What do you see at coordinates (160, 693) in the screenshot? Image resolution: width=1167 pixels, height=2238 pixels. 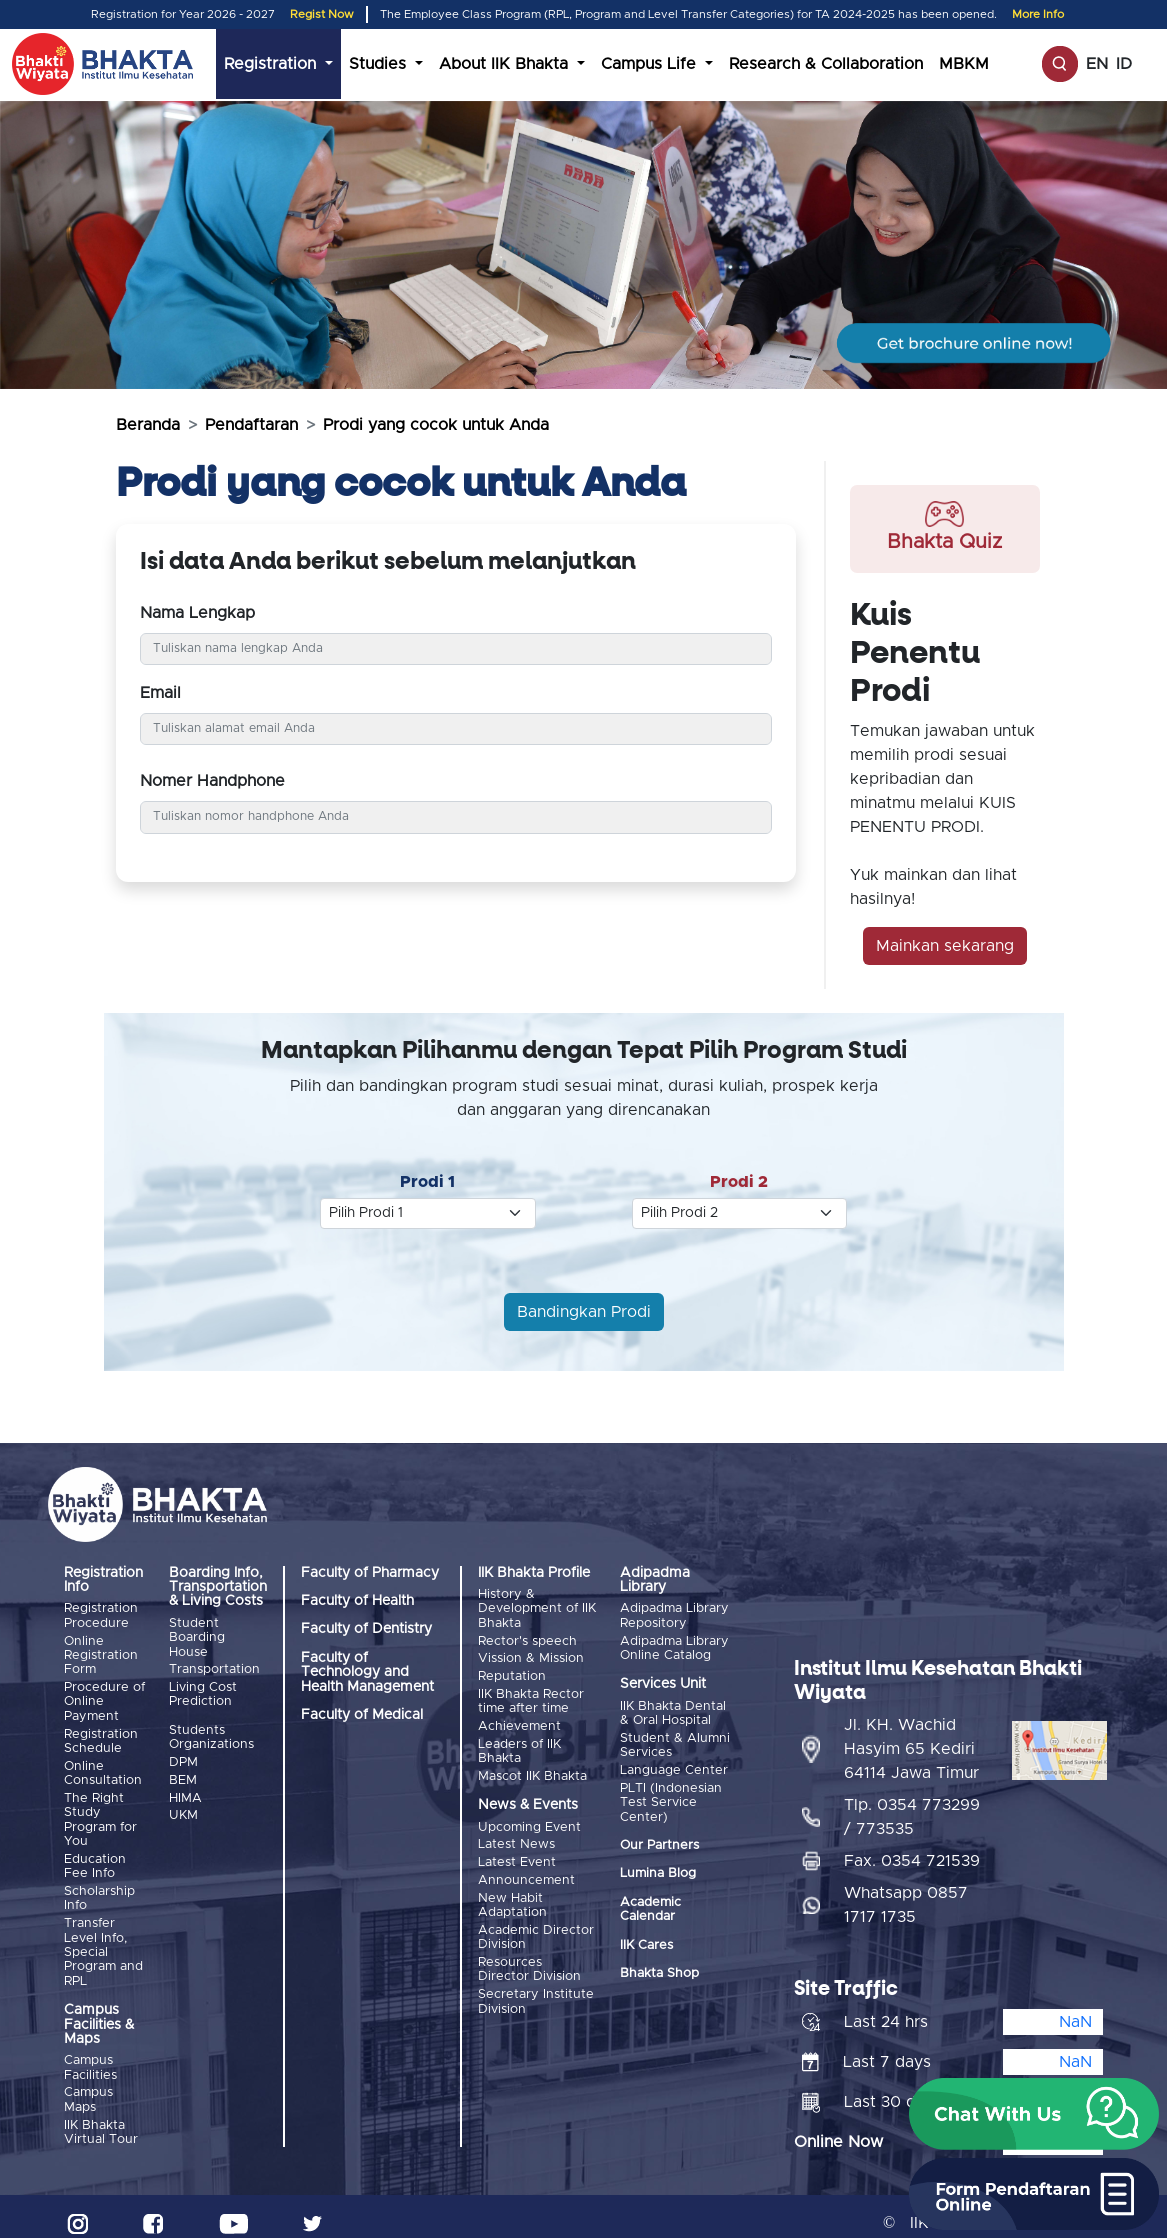 I see `Email` at bounding box center [160, 693].